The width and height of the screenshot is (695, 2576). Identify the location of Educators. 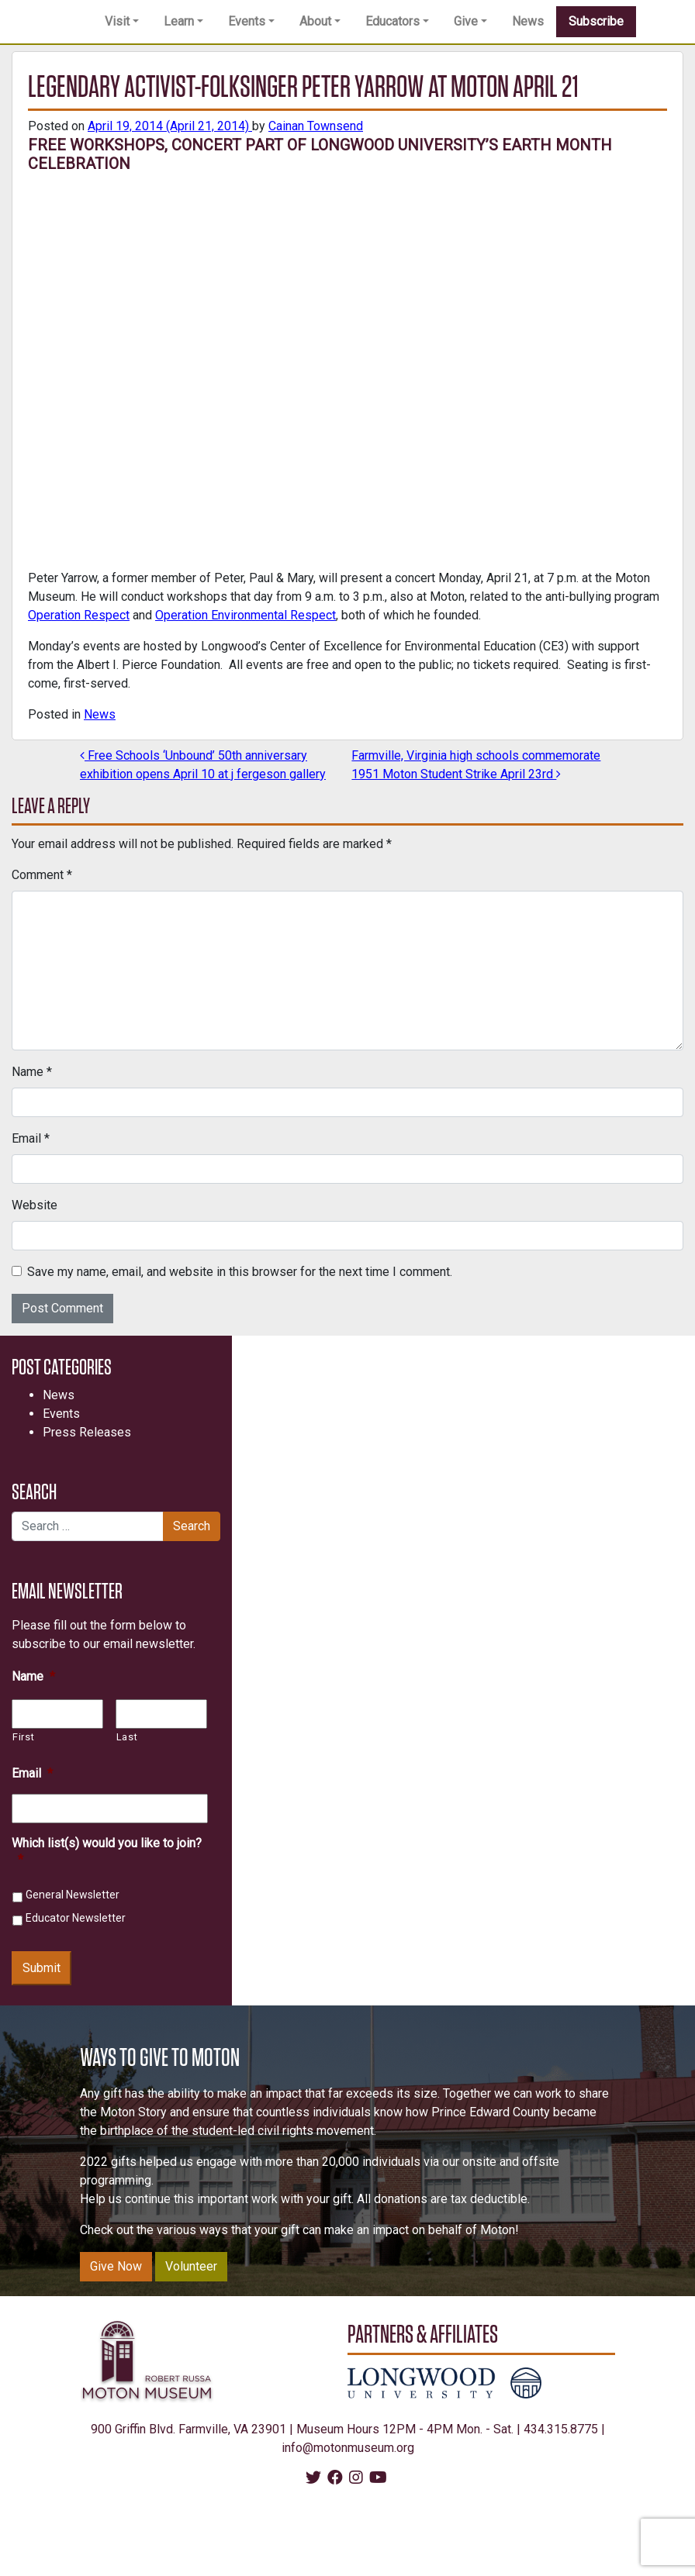
(392, 21).